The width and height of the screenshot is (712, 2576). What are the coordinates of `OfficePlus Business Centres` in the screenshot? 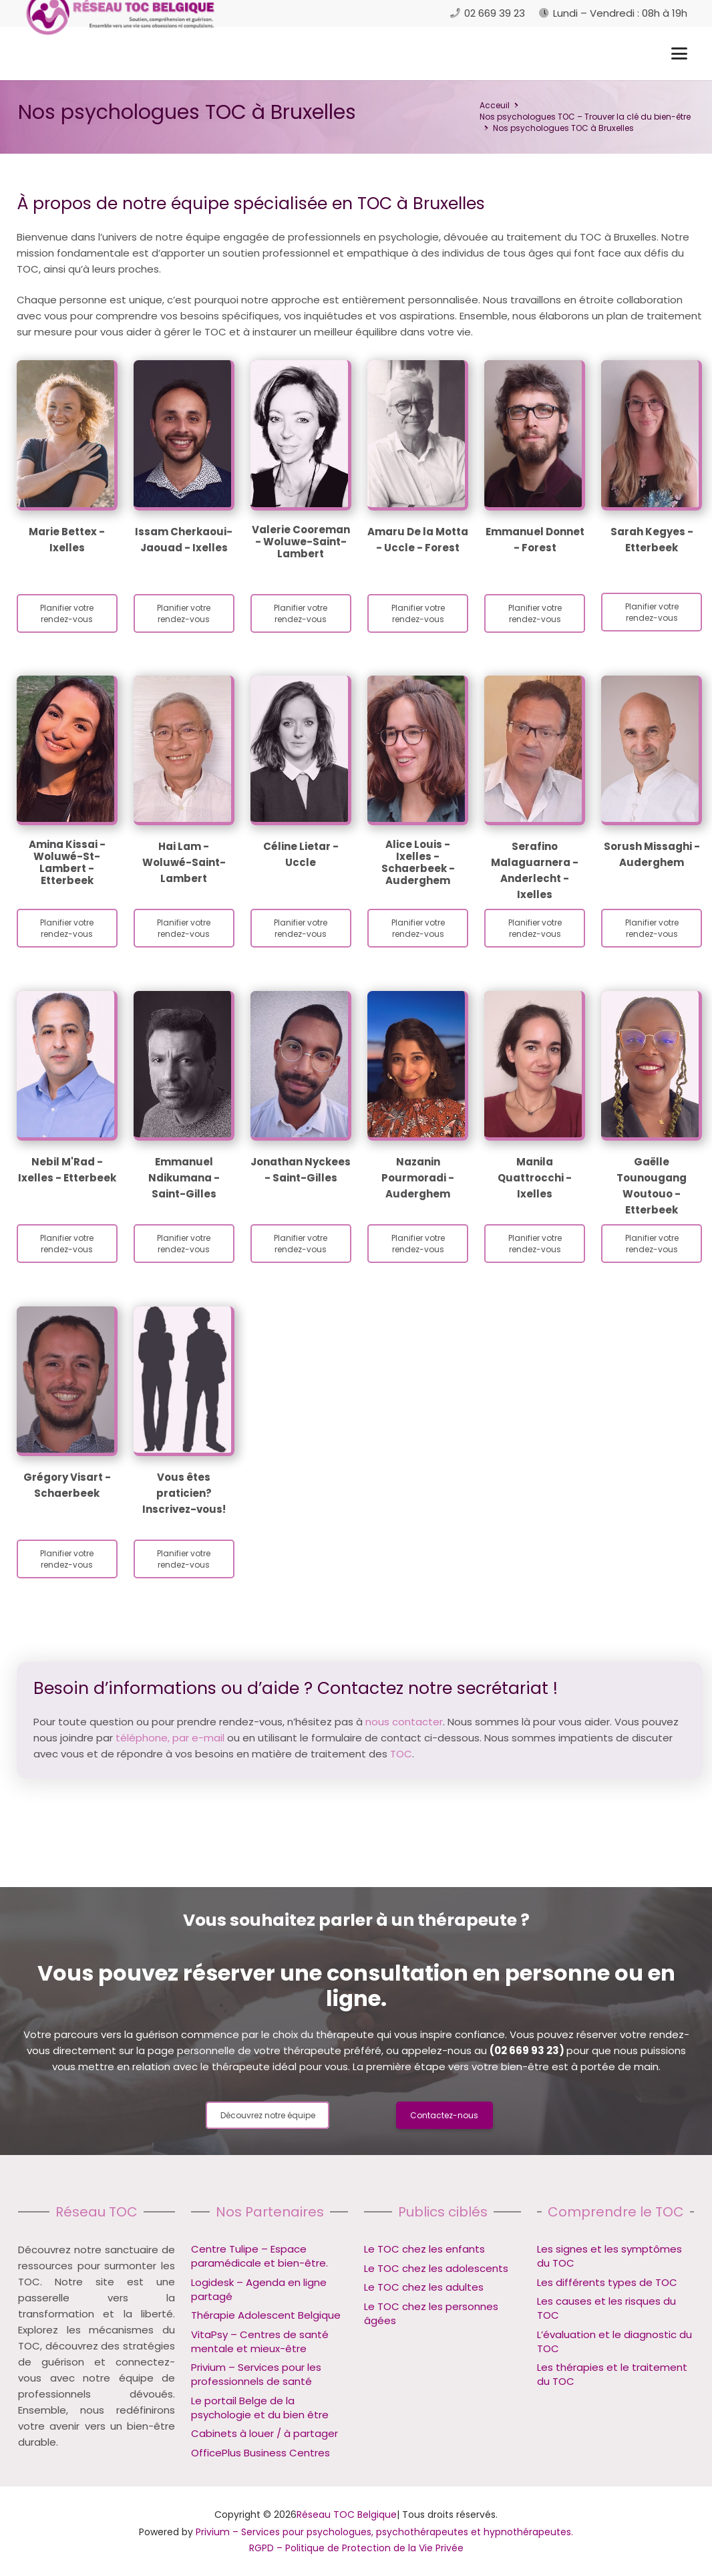 It's located at (260, 2453).